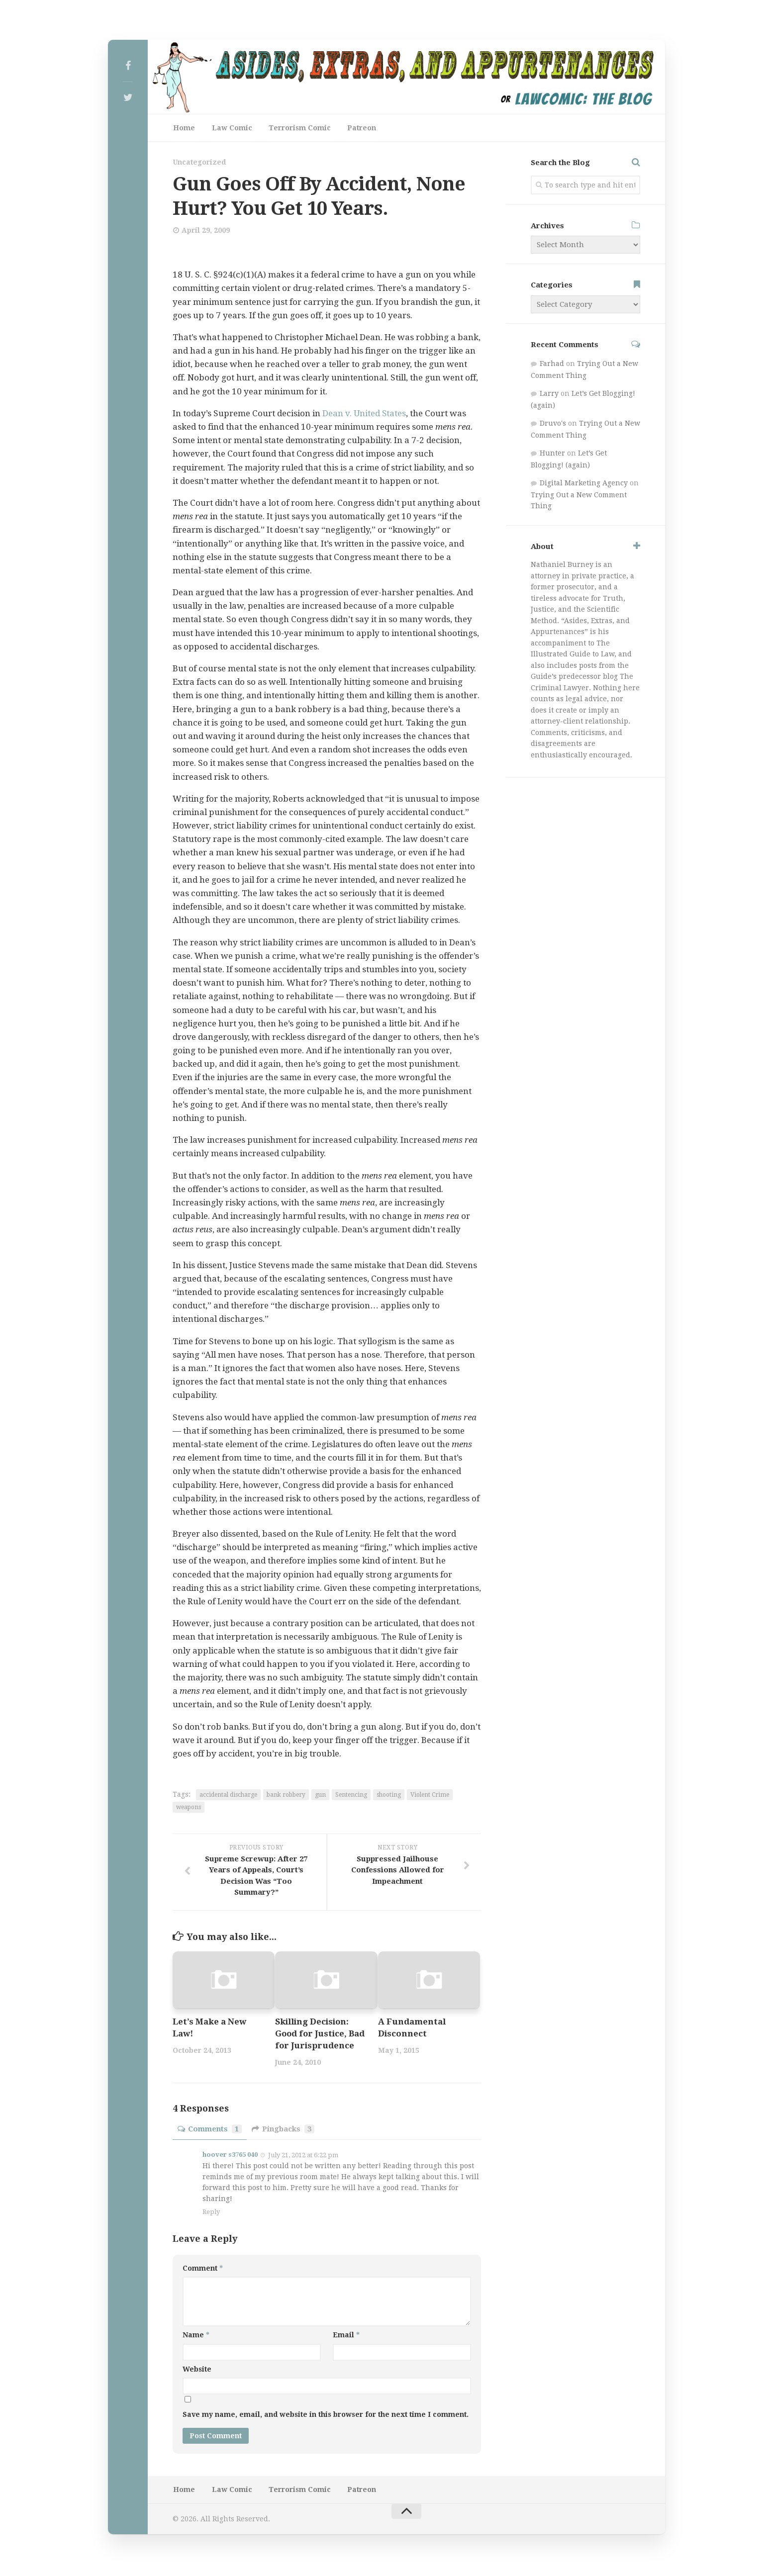 This screenshot has width=773, height=2576. What do you see at coordinates (229, 128) in the screenshot?
I see `Law Comic` at bounding box center [229, 128].